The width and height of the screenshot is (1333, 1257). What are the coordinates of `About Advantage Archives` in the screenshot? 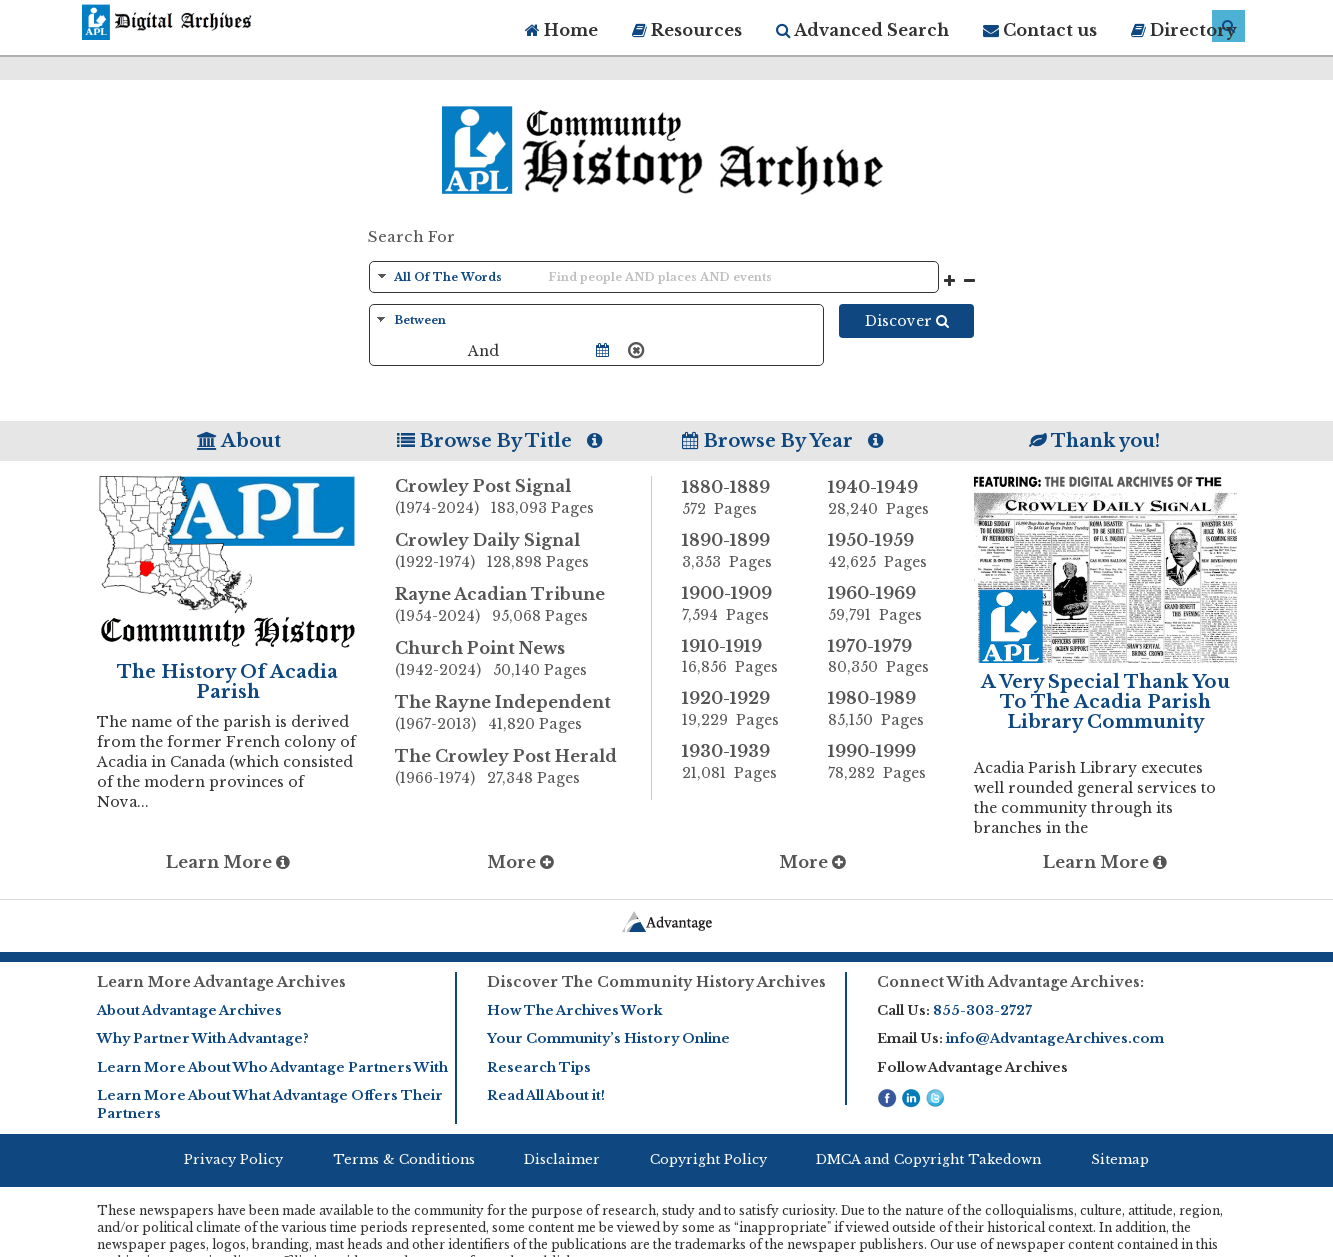 It's located at (189, 1010).